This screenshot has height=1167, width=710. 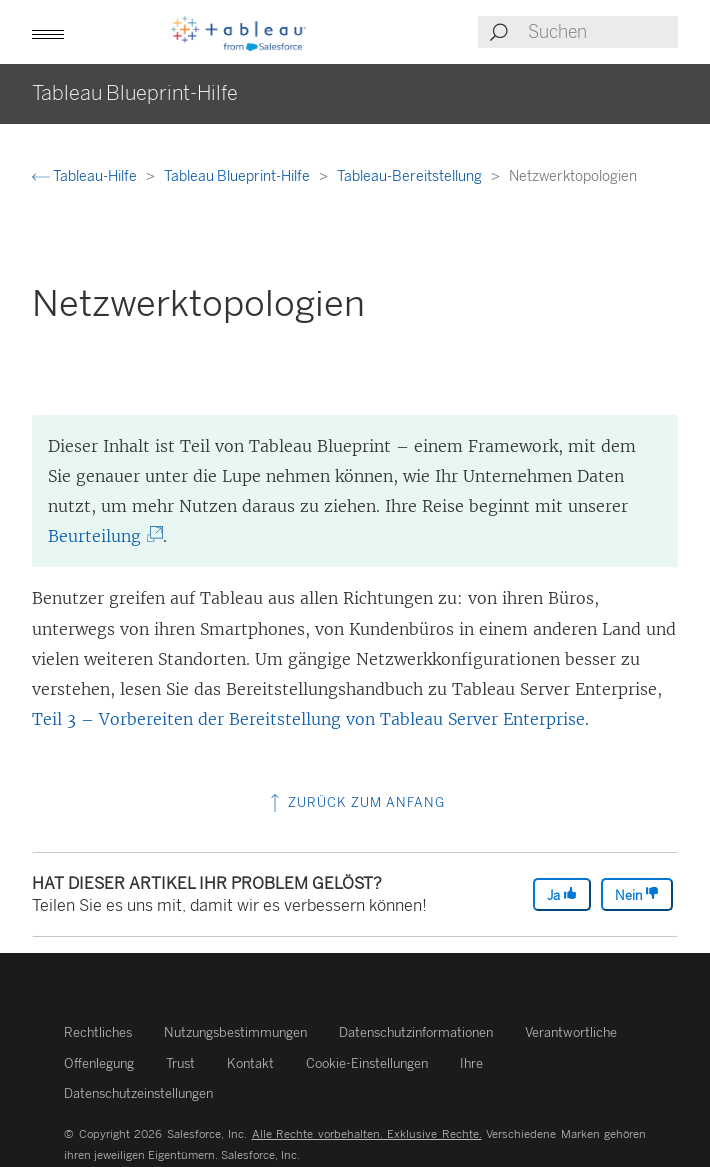 What do you see at coordinates (48, 32) in the screenshot?
I see `[button]` at bounding box center [48, 32].